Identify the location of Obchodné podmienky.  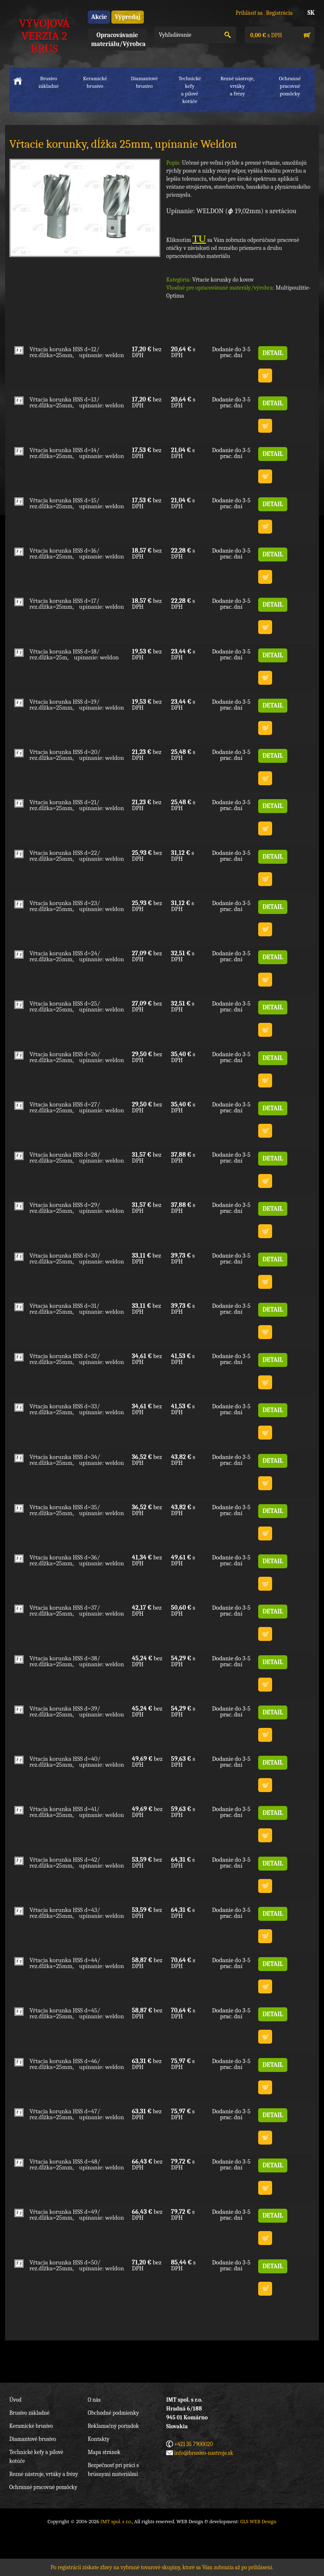
(113, 2413).